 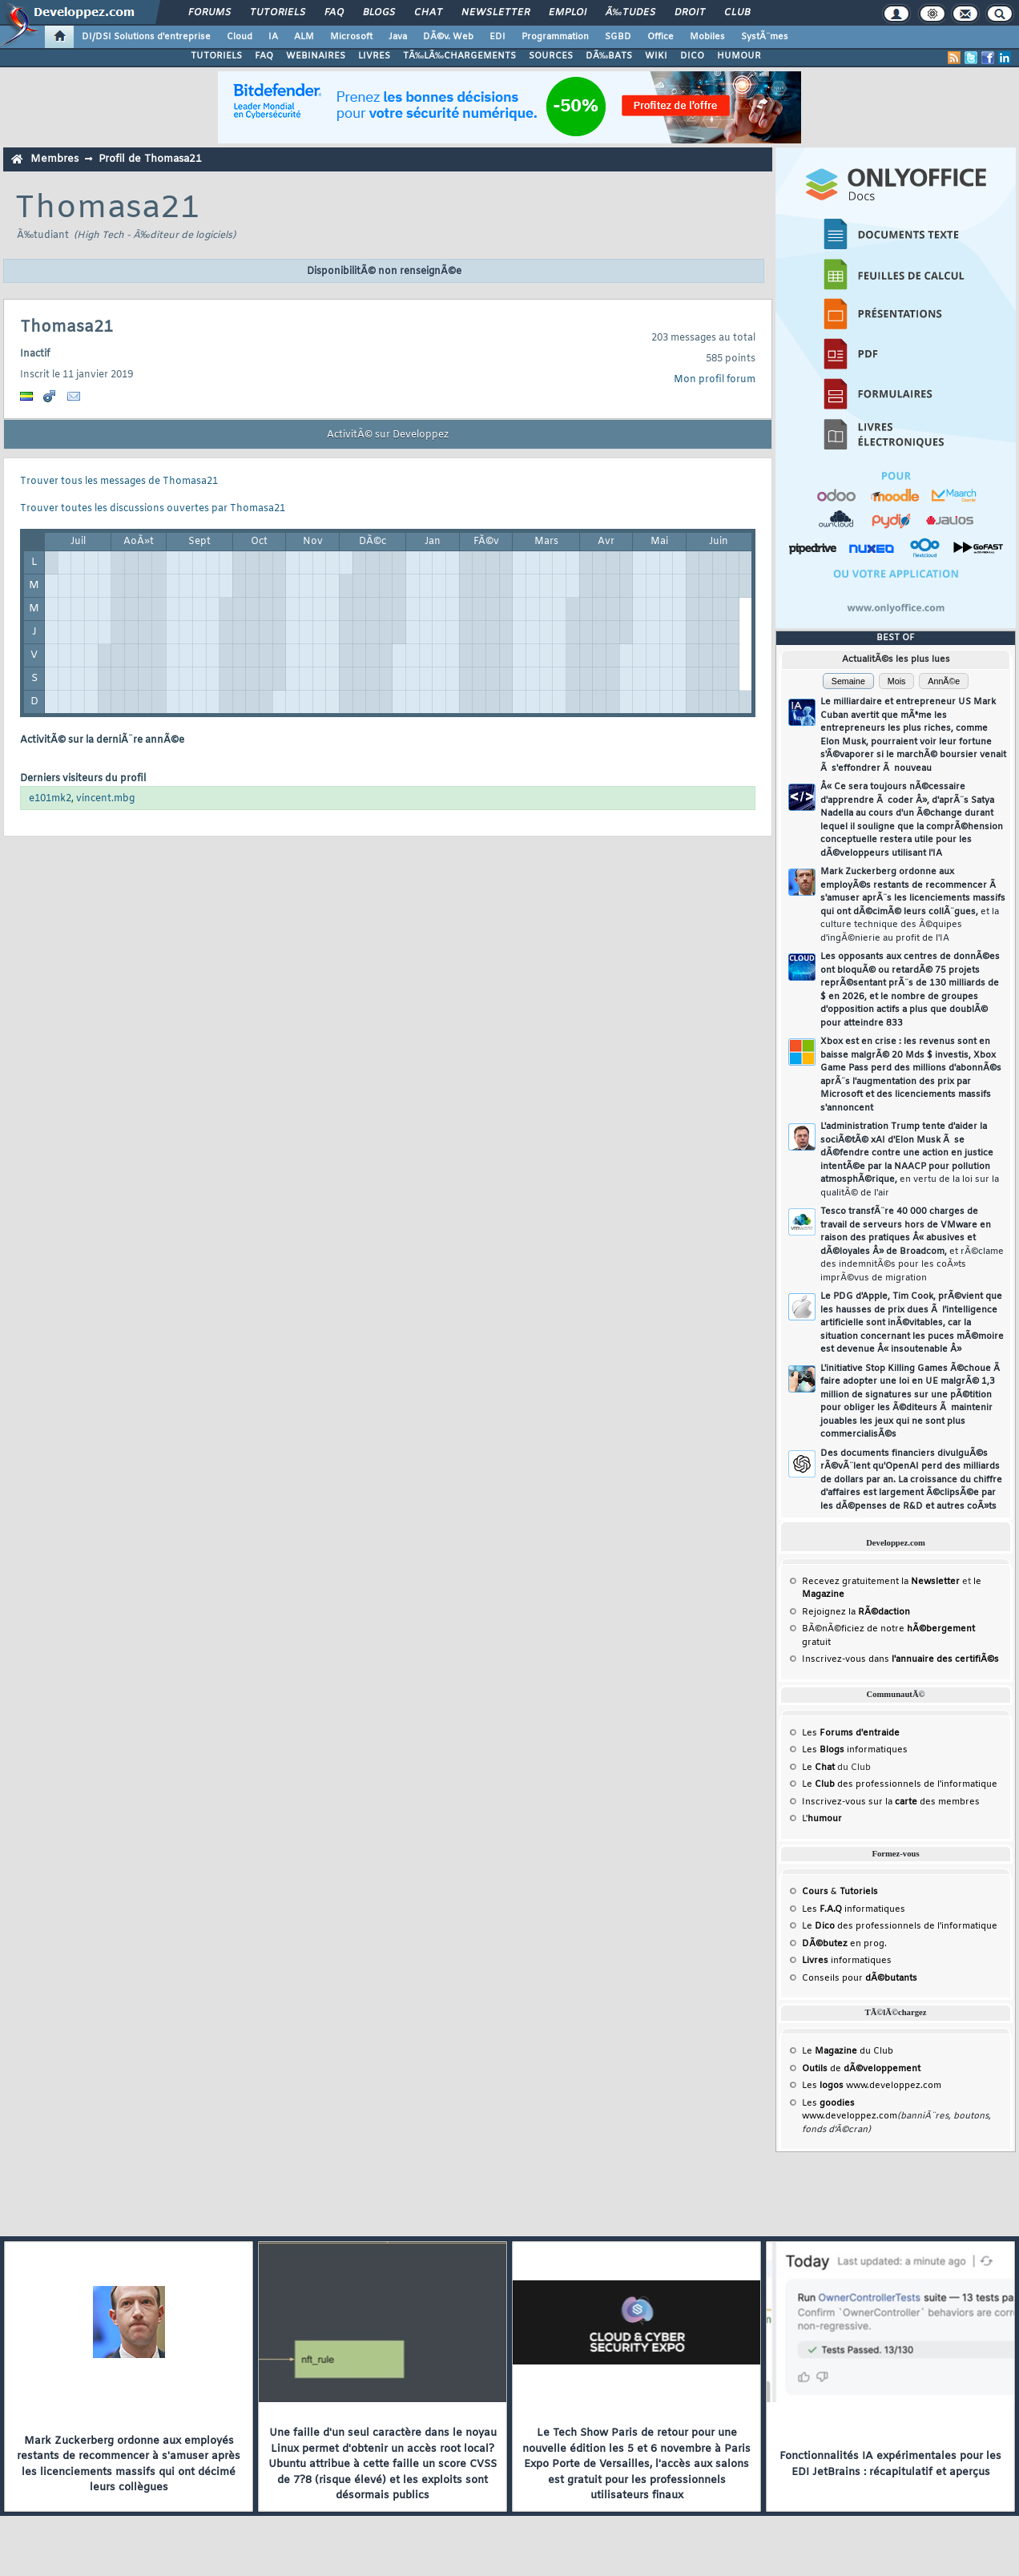 I want to click on Mon profil forum, so click(x=714, y=379).